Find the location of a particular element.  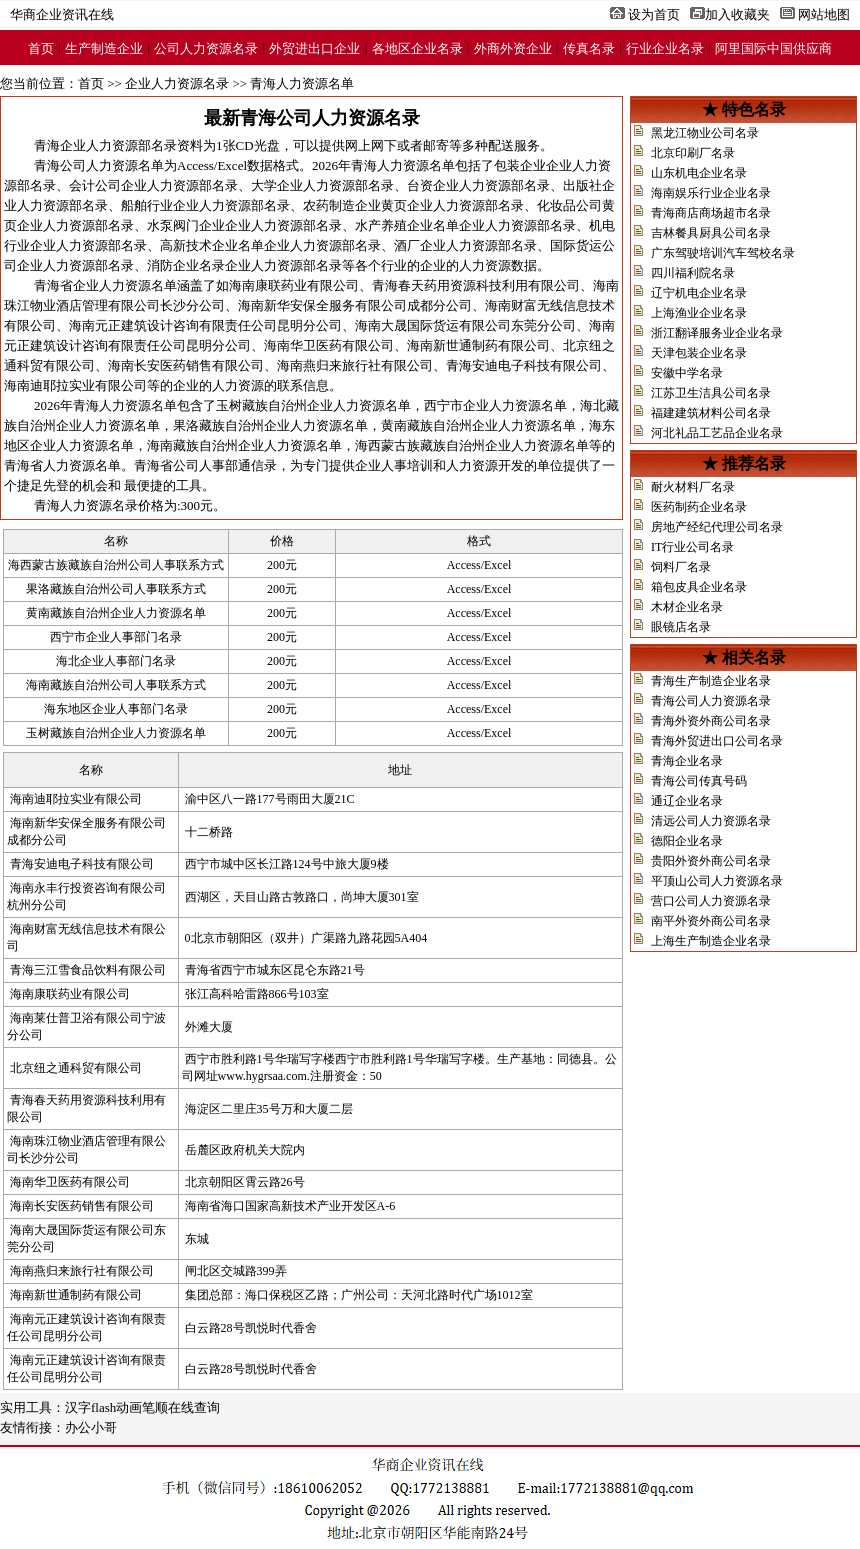

安徽中学名录 is located at coordinates (687, 373).